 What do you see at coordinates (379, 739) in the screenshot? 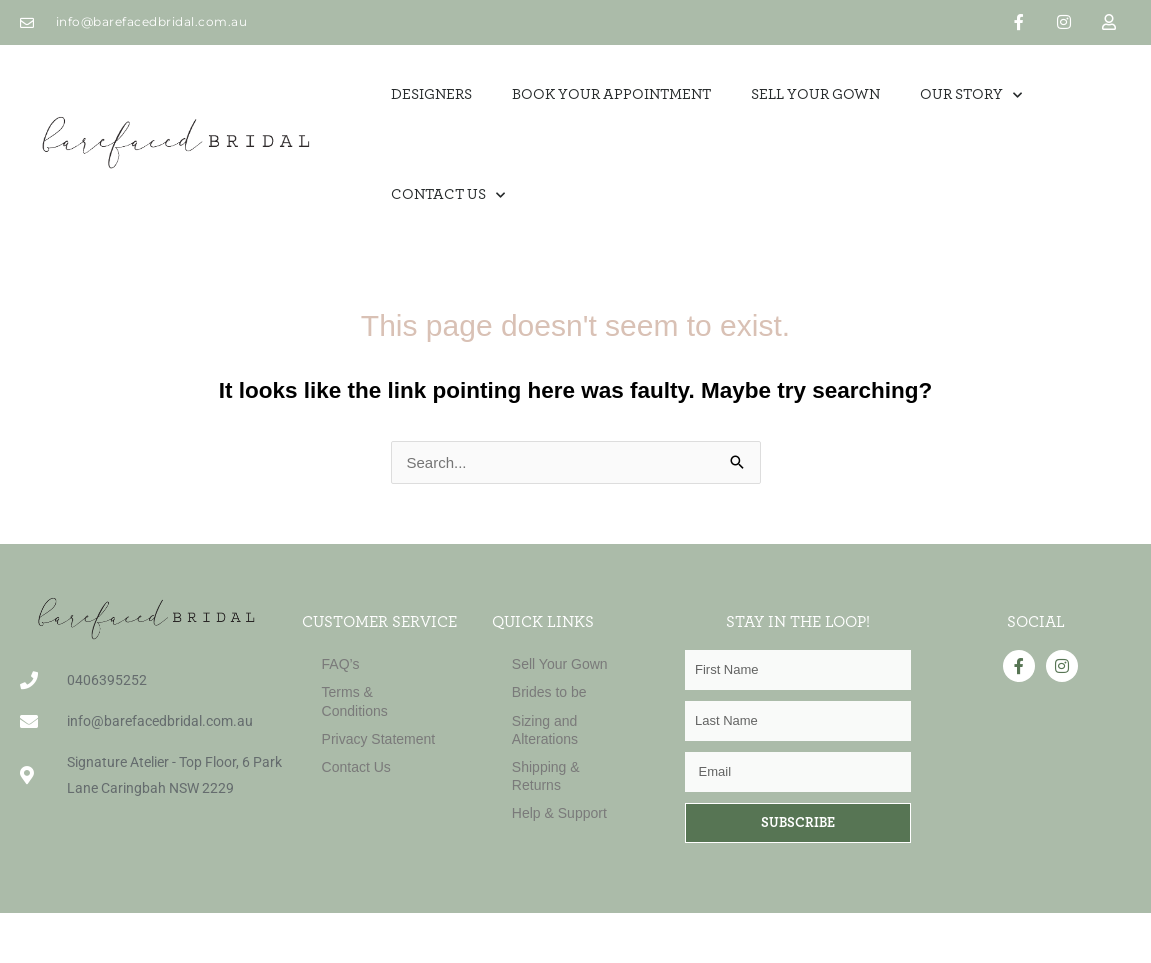
I see `Privacy Statement` at bounding box center [379, 739].